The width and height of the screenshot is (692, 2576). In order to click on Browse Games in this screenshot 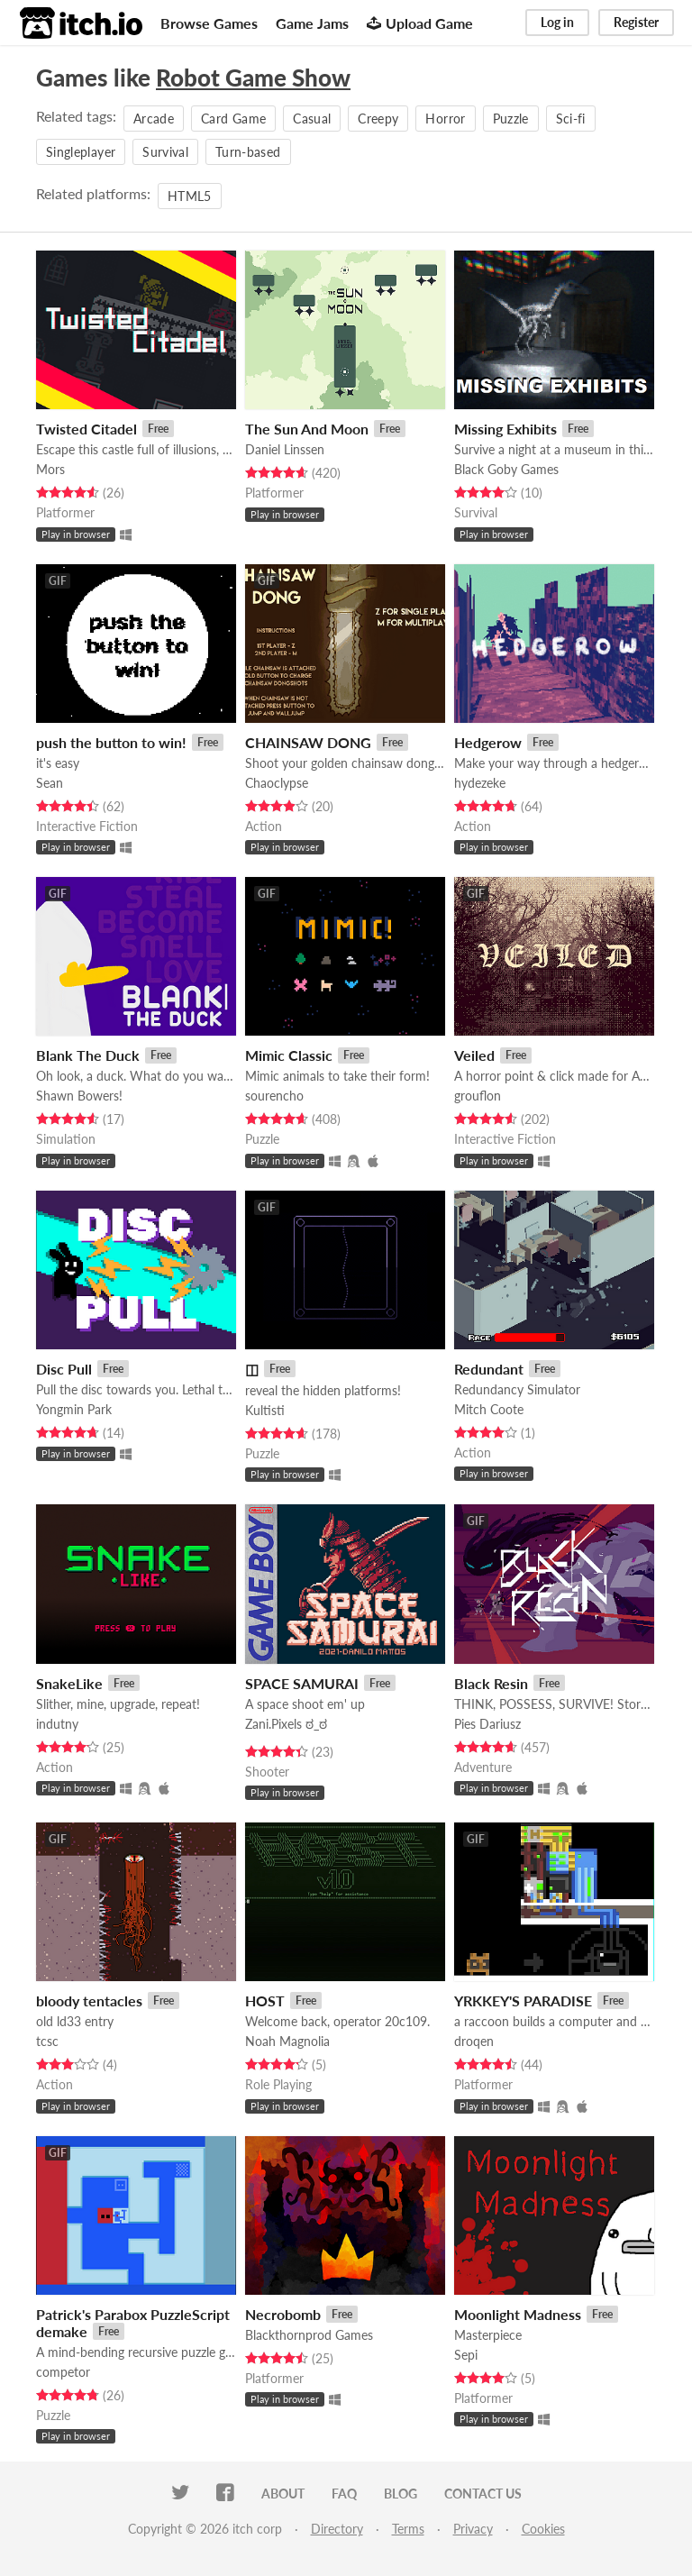, I will do `click(209, 23)`.